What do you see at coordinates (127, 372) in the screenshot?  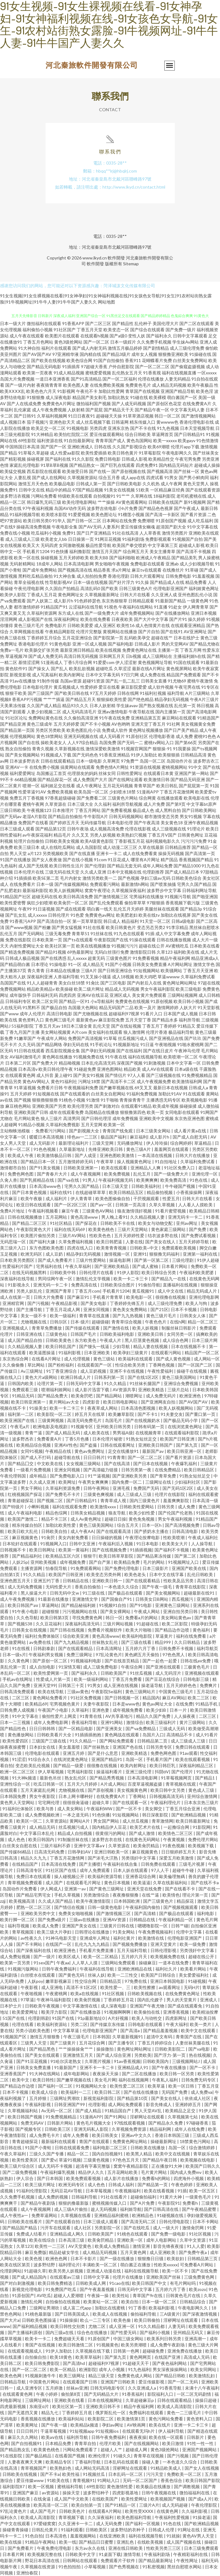 I see `乱伦熟女五月天` at bounding box center [127, 372].